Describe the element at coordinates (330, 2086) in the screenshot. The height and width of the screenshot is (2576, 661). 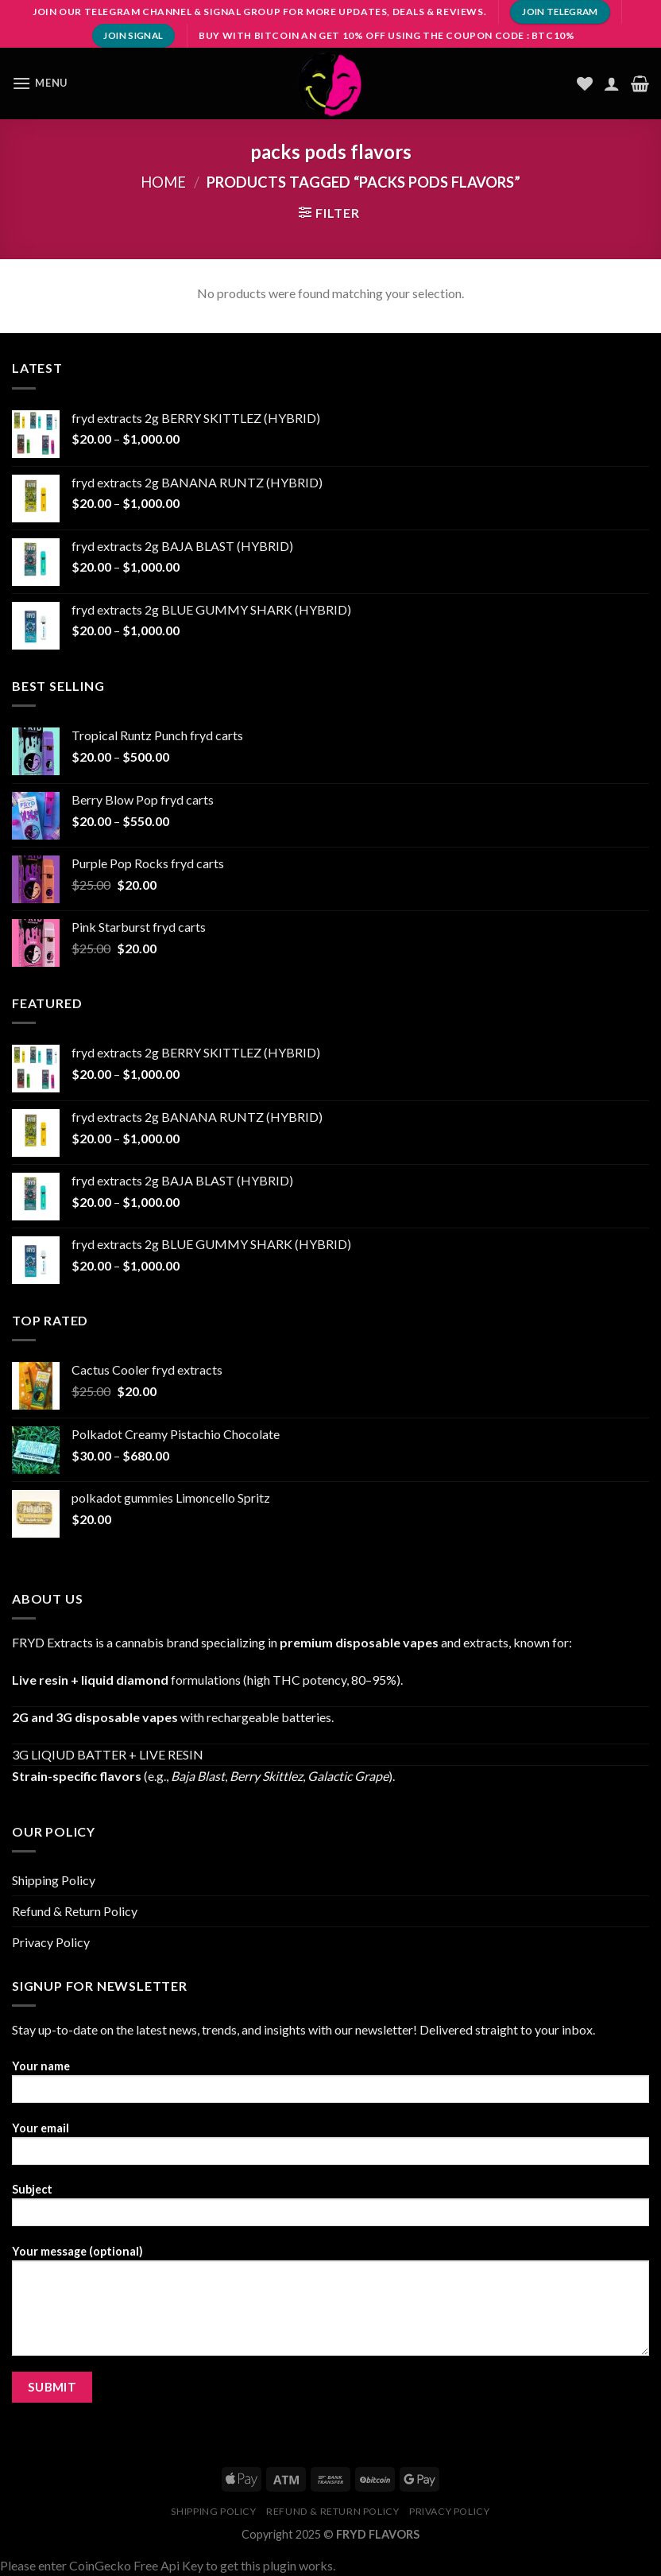
I see `Your name` at that location.